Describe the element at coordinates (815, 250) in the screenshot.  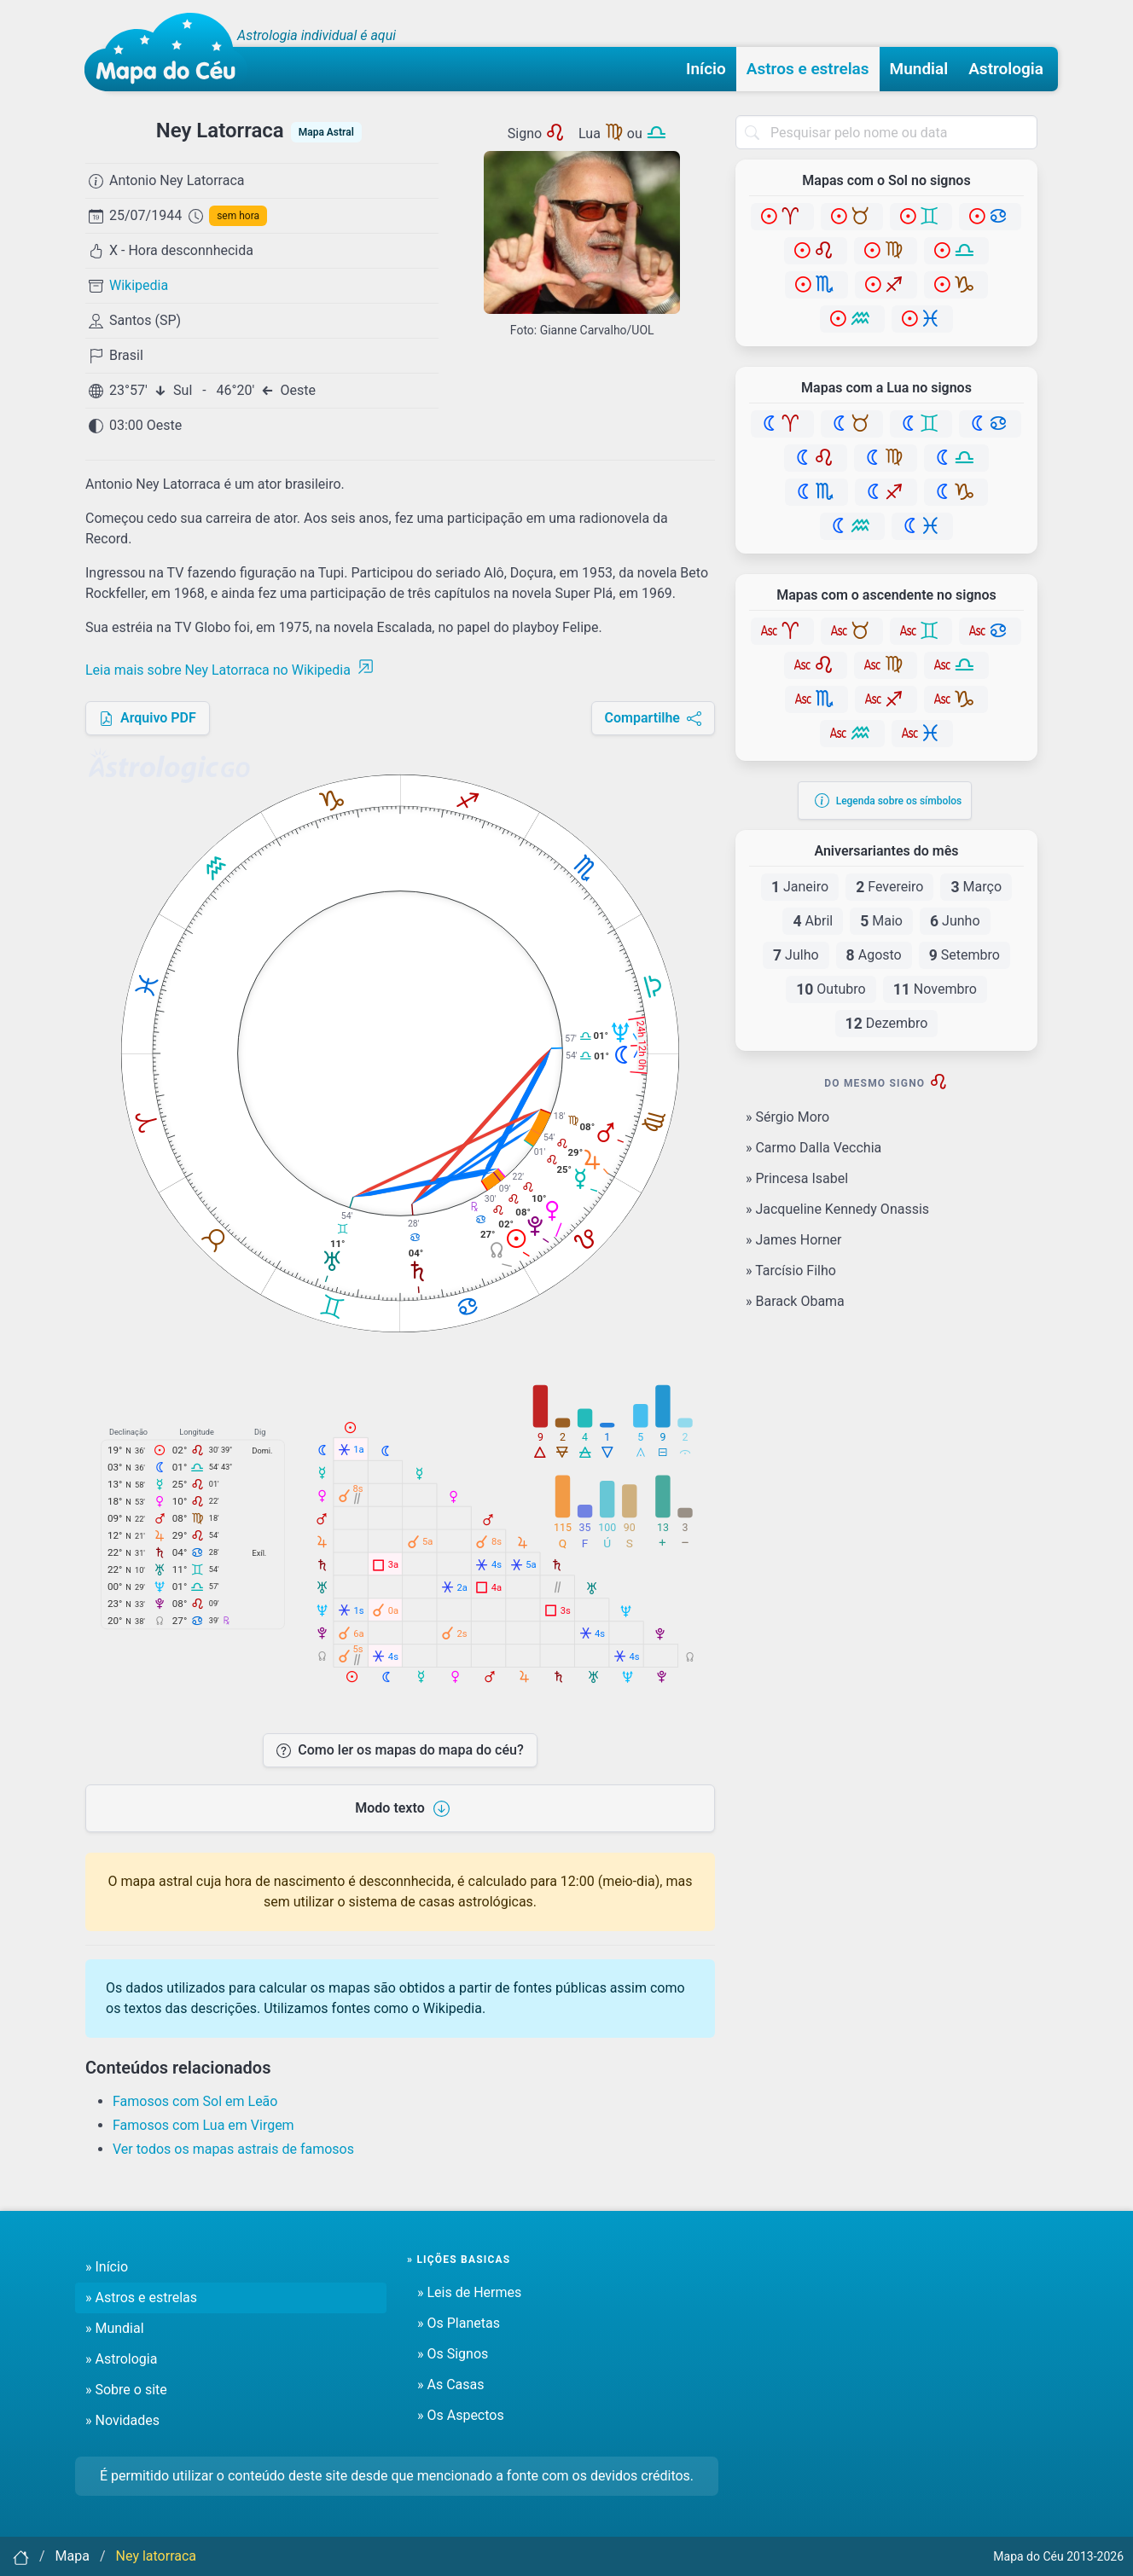
I see `[Leão]` at that location.